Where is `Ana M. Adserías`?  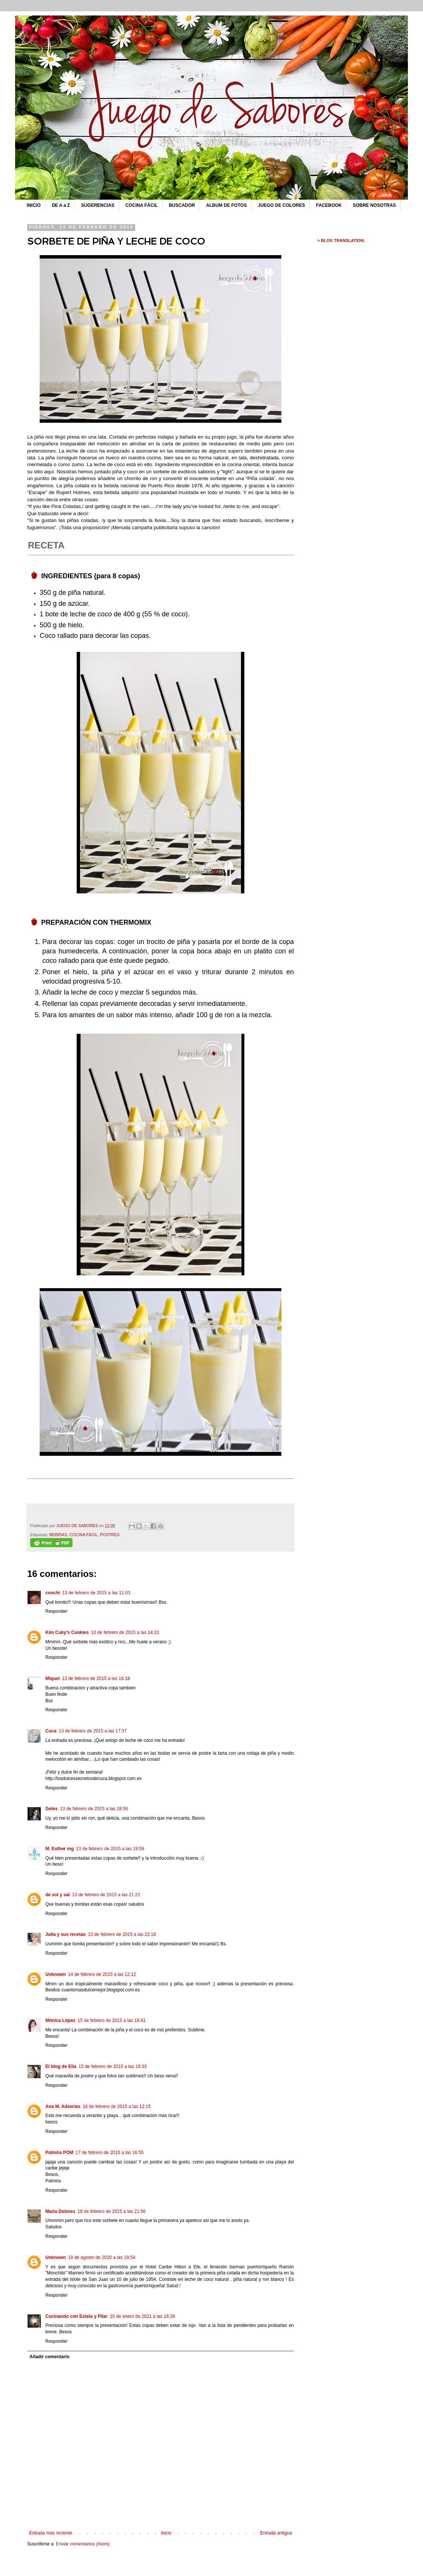 Ana M. Adserías is located at coordinates (62, 2106).